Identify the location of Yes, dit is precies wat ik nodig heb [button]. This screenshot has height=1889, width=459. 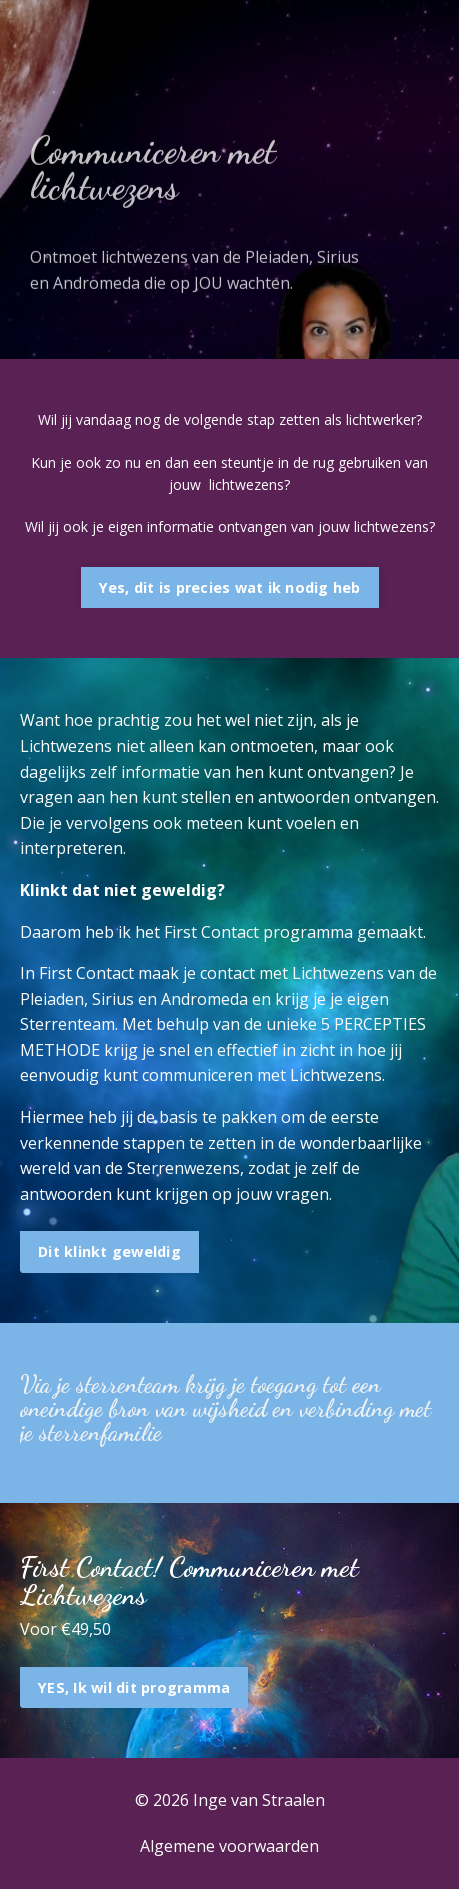
(230, 587).